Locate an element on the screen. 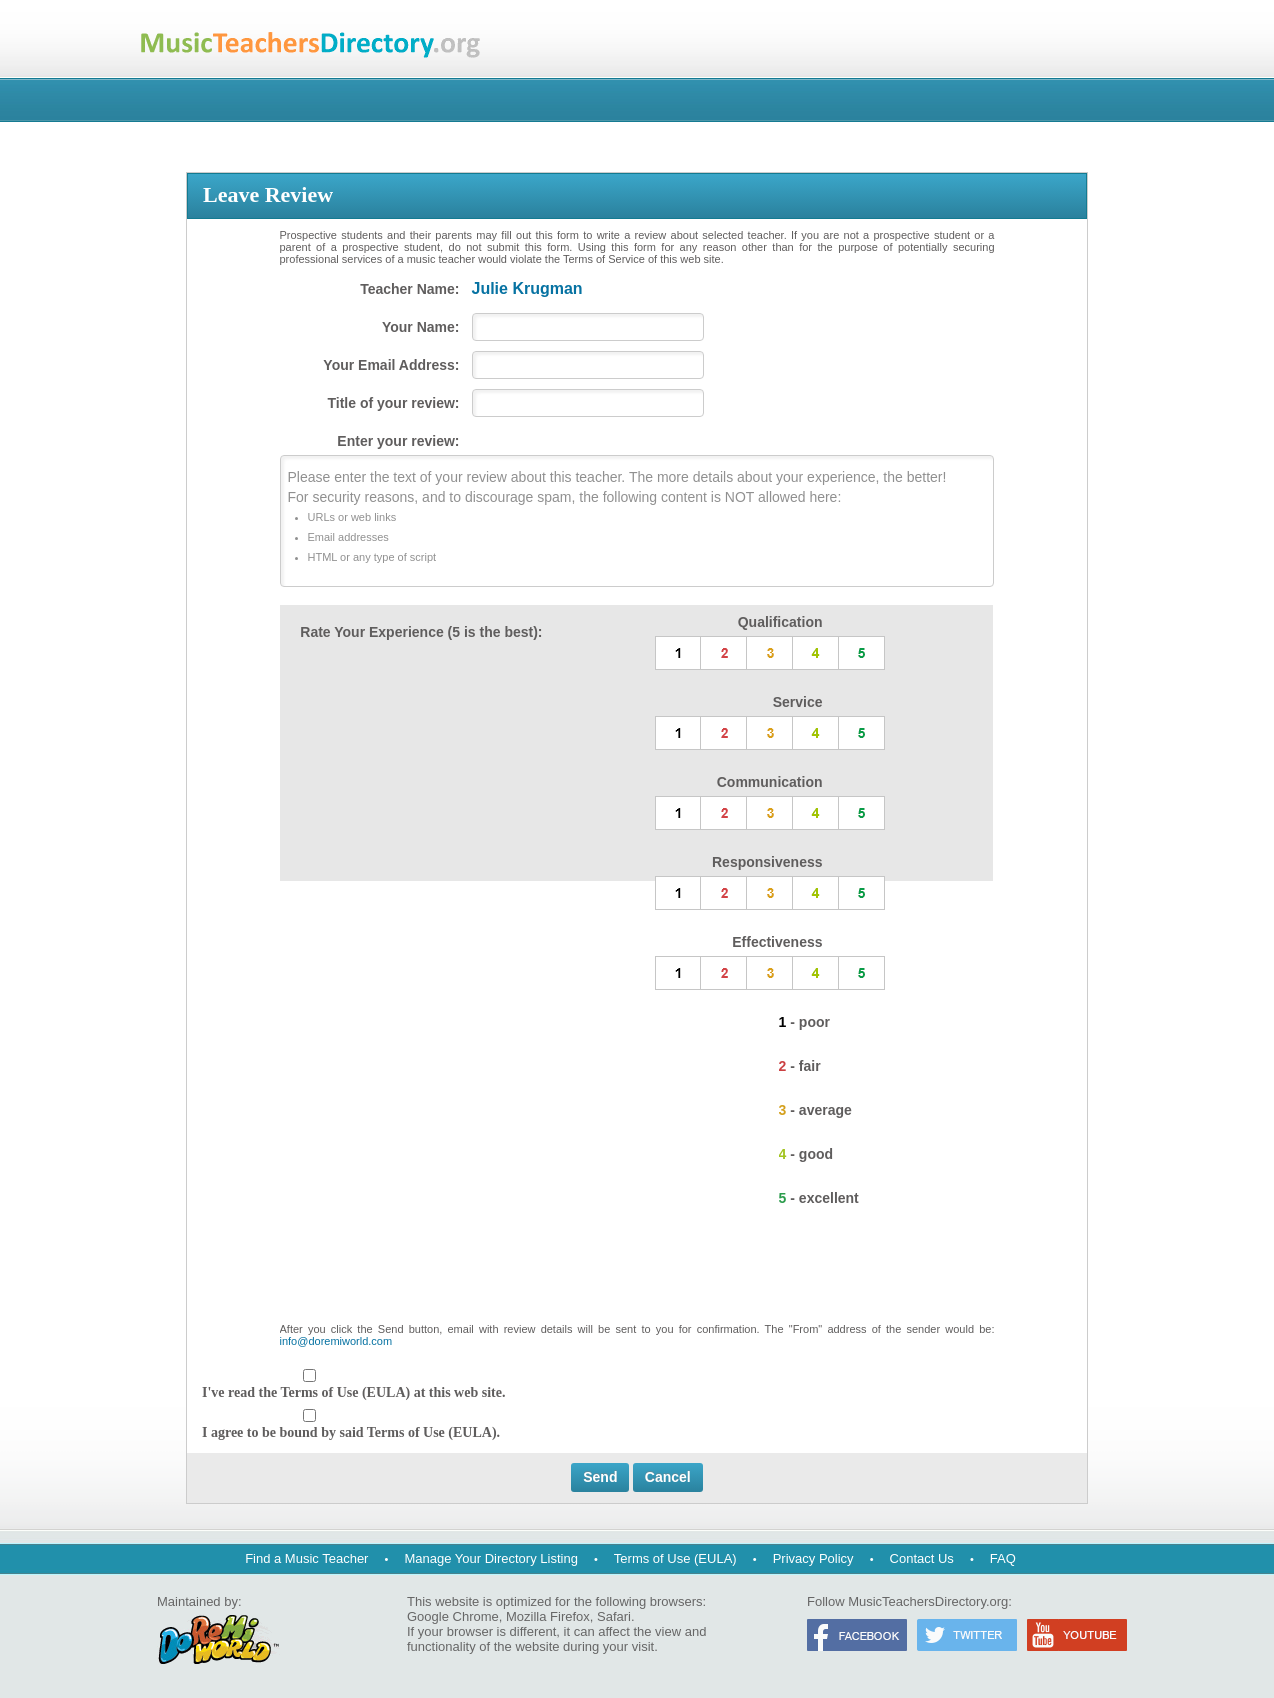  Your Email Address: is located at coordinates (391, 365).